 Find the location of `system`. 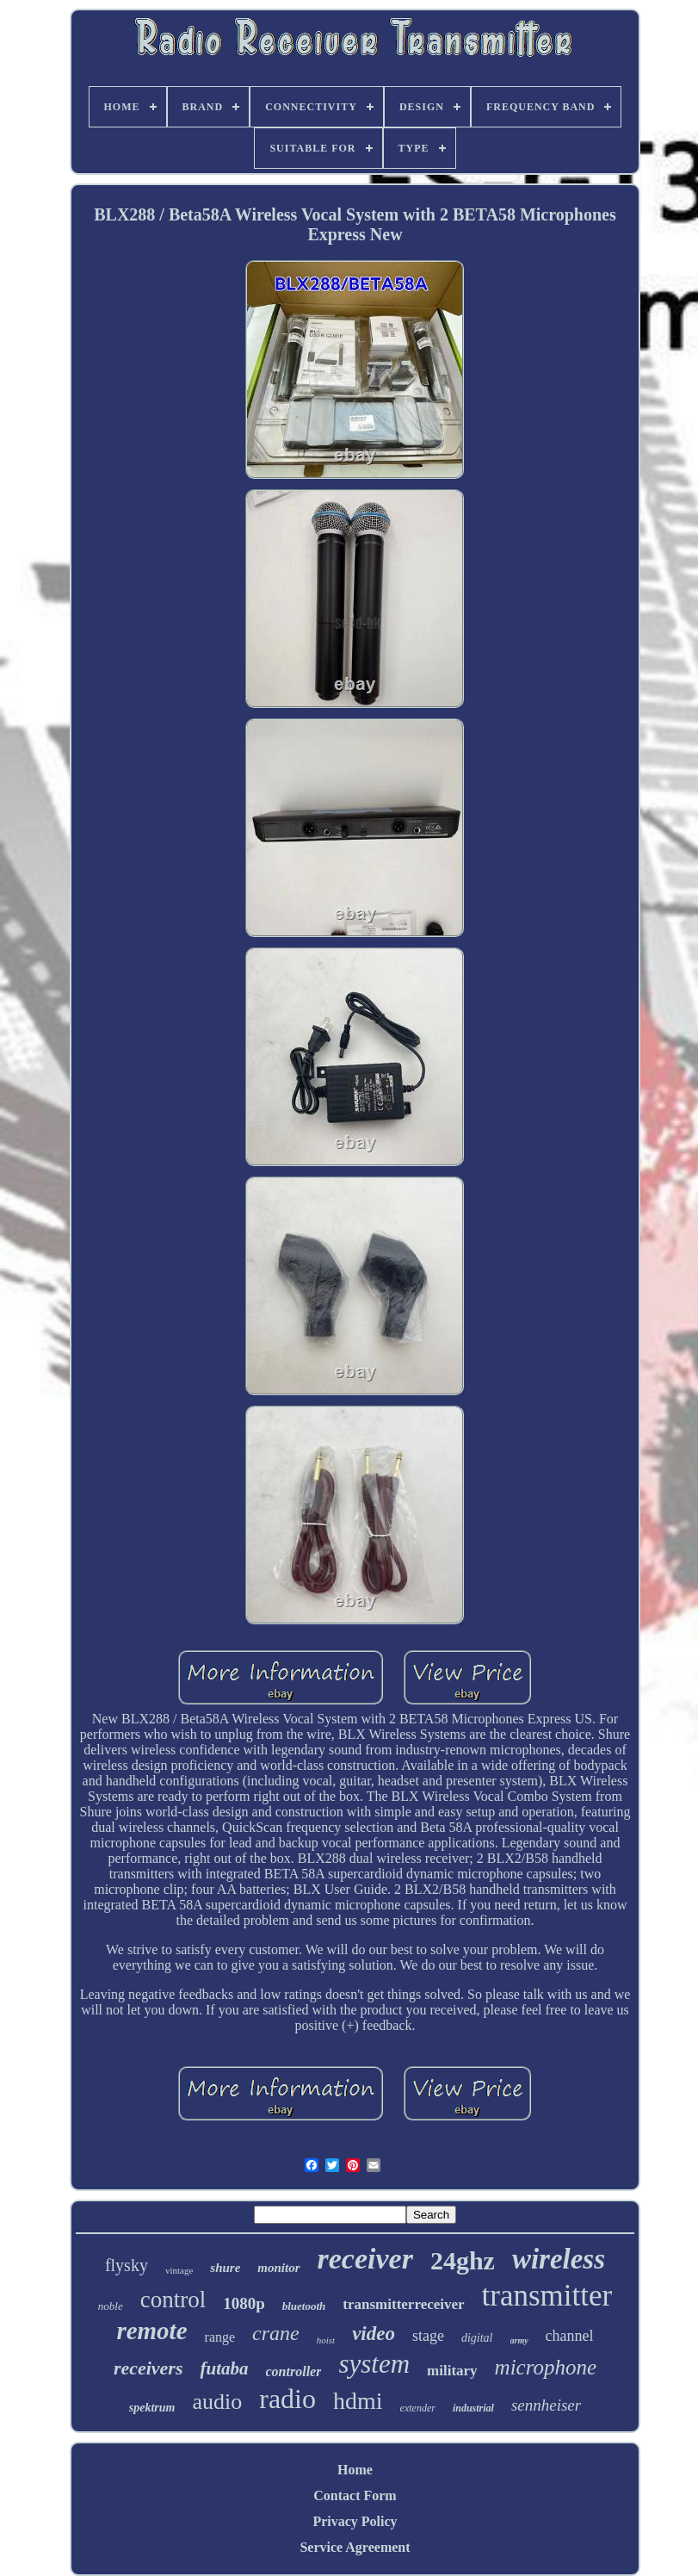

system is located at coordinates (374, 2364).